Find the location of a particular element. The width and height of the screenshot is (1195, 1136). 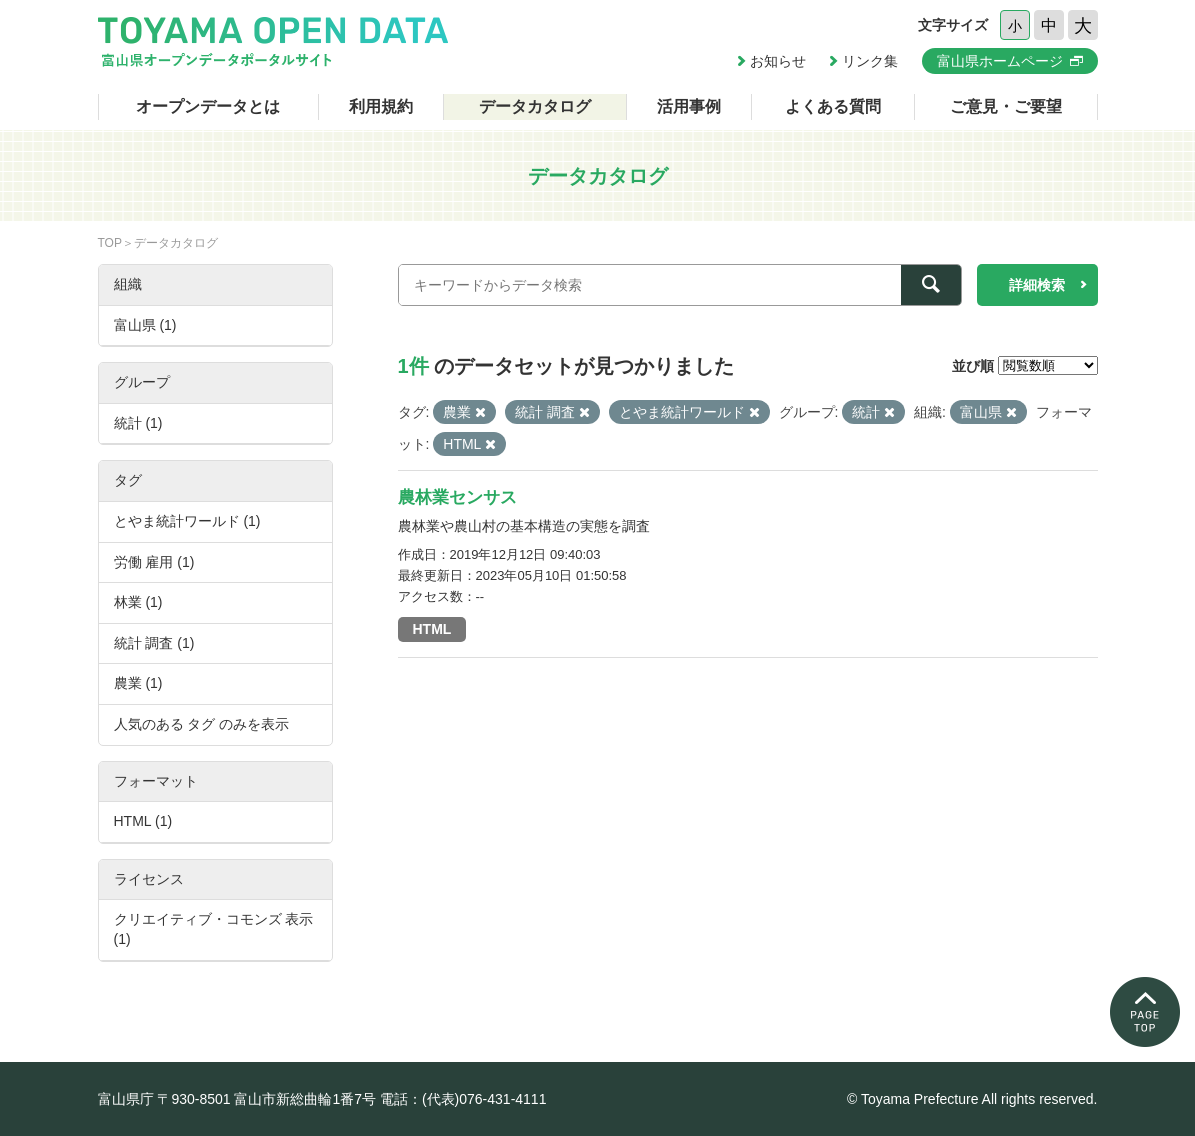

電話：(代表)076-431-4111 is located at coordinates (463, 1099).